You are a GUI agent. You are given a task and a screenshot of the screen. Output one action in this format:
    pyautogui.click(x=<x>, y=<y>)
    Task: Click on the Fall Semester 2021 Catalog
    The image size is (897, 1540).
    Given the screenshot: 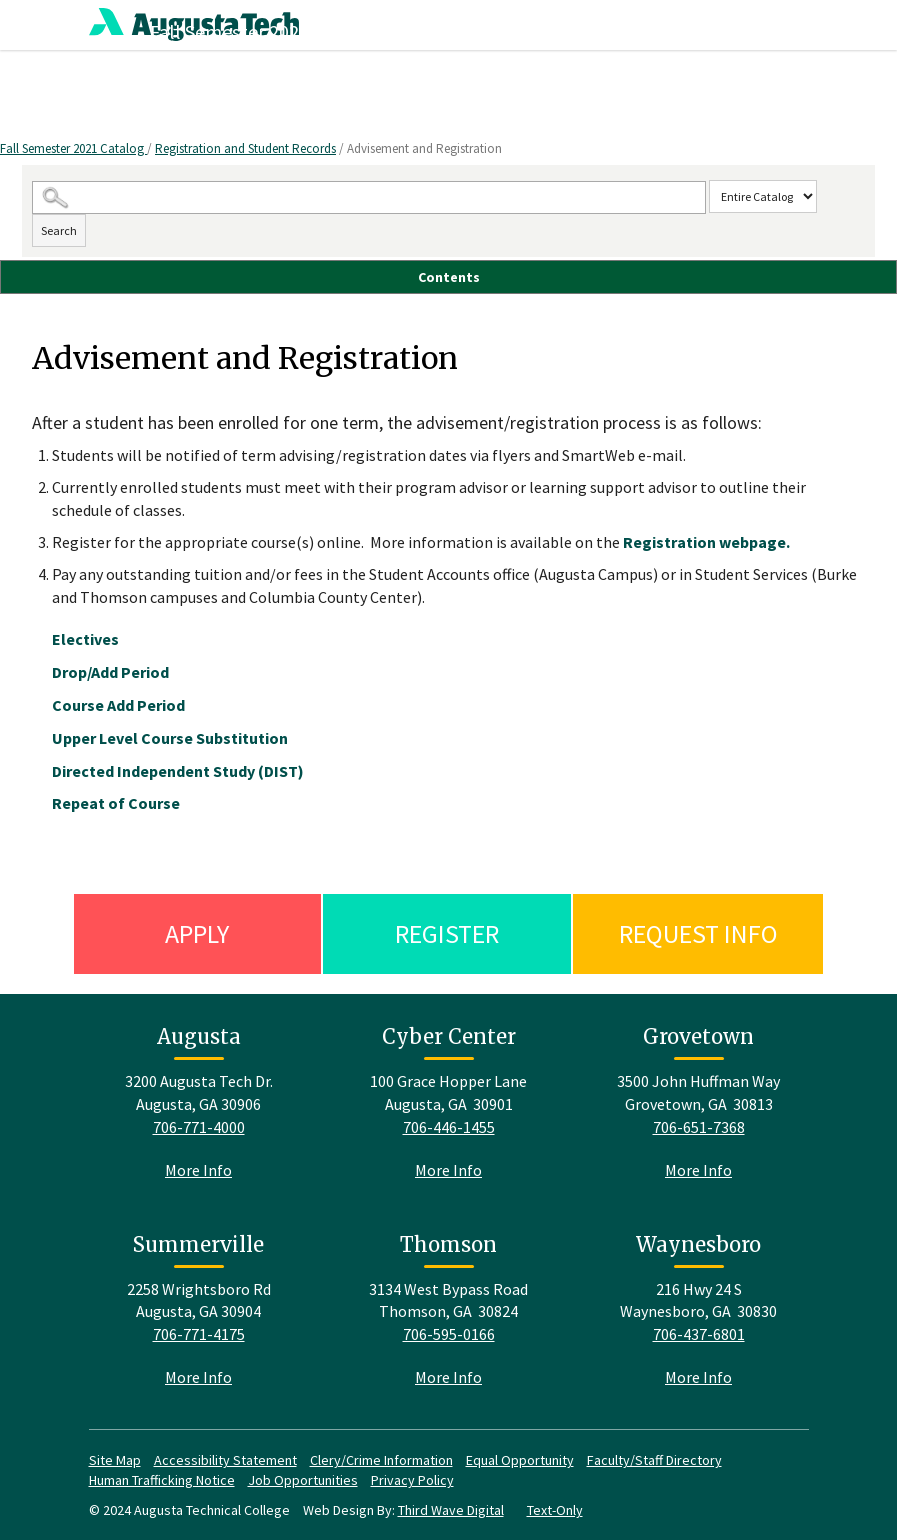 What is the action you would take?
    pyautogui.click(x=73, y=148)
    